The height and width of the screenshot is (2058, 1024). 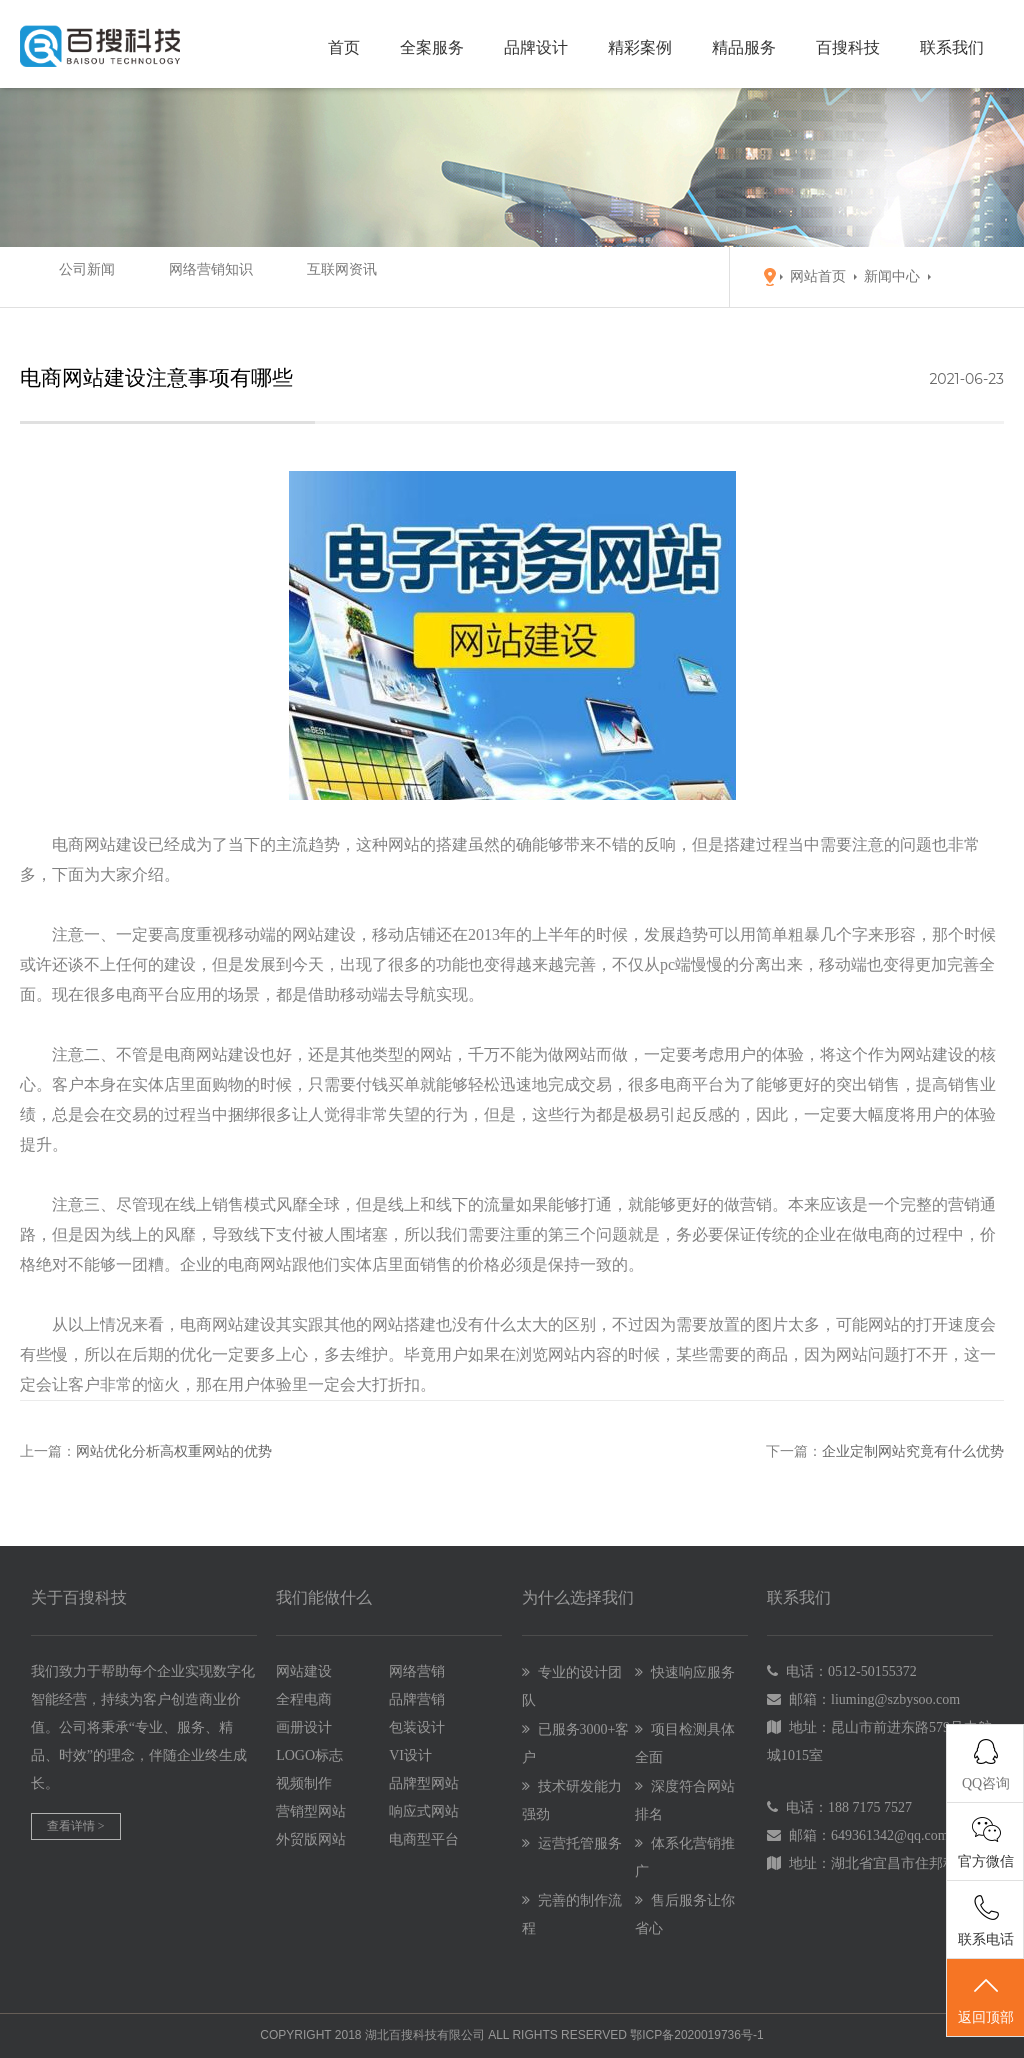 What do you see at coordinates (68, 276) in the screenshot?
I see `公司新闻` at bounding box center [68, 276].